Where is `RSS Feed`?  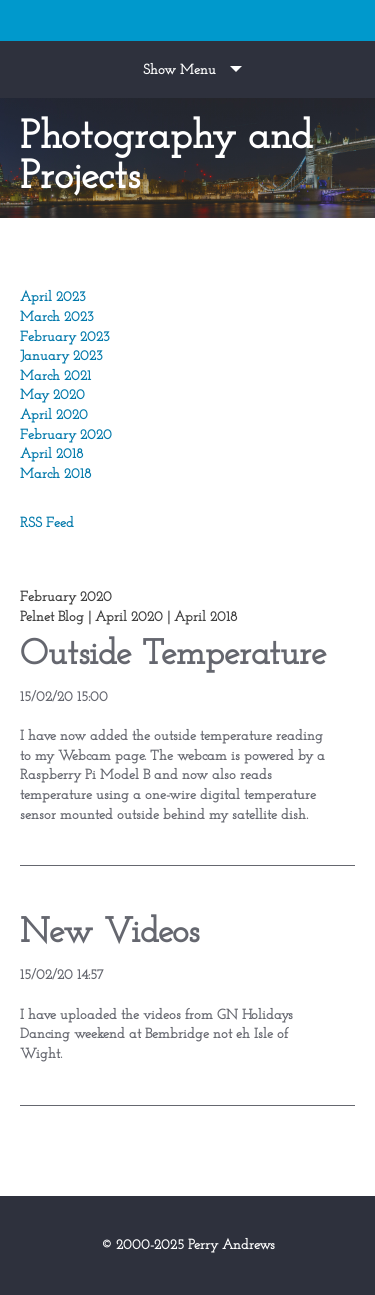
RSS Feed is located at coordinates (47, 523).